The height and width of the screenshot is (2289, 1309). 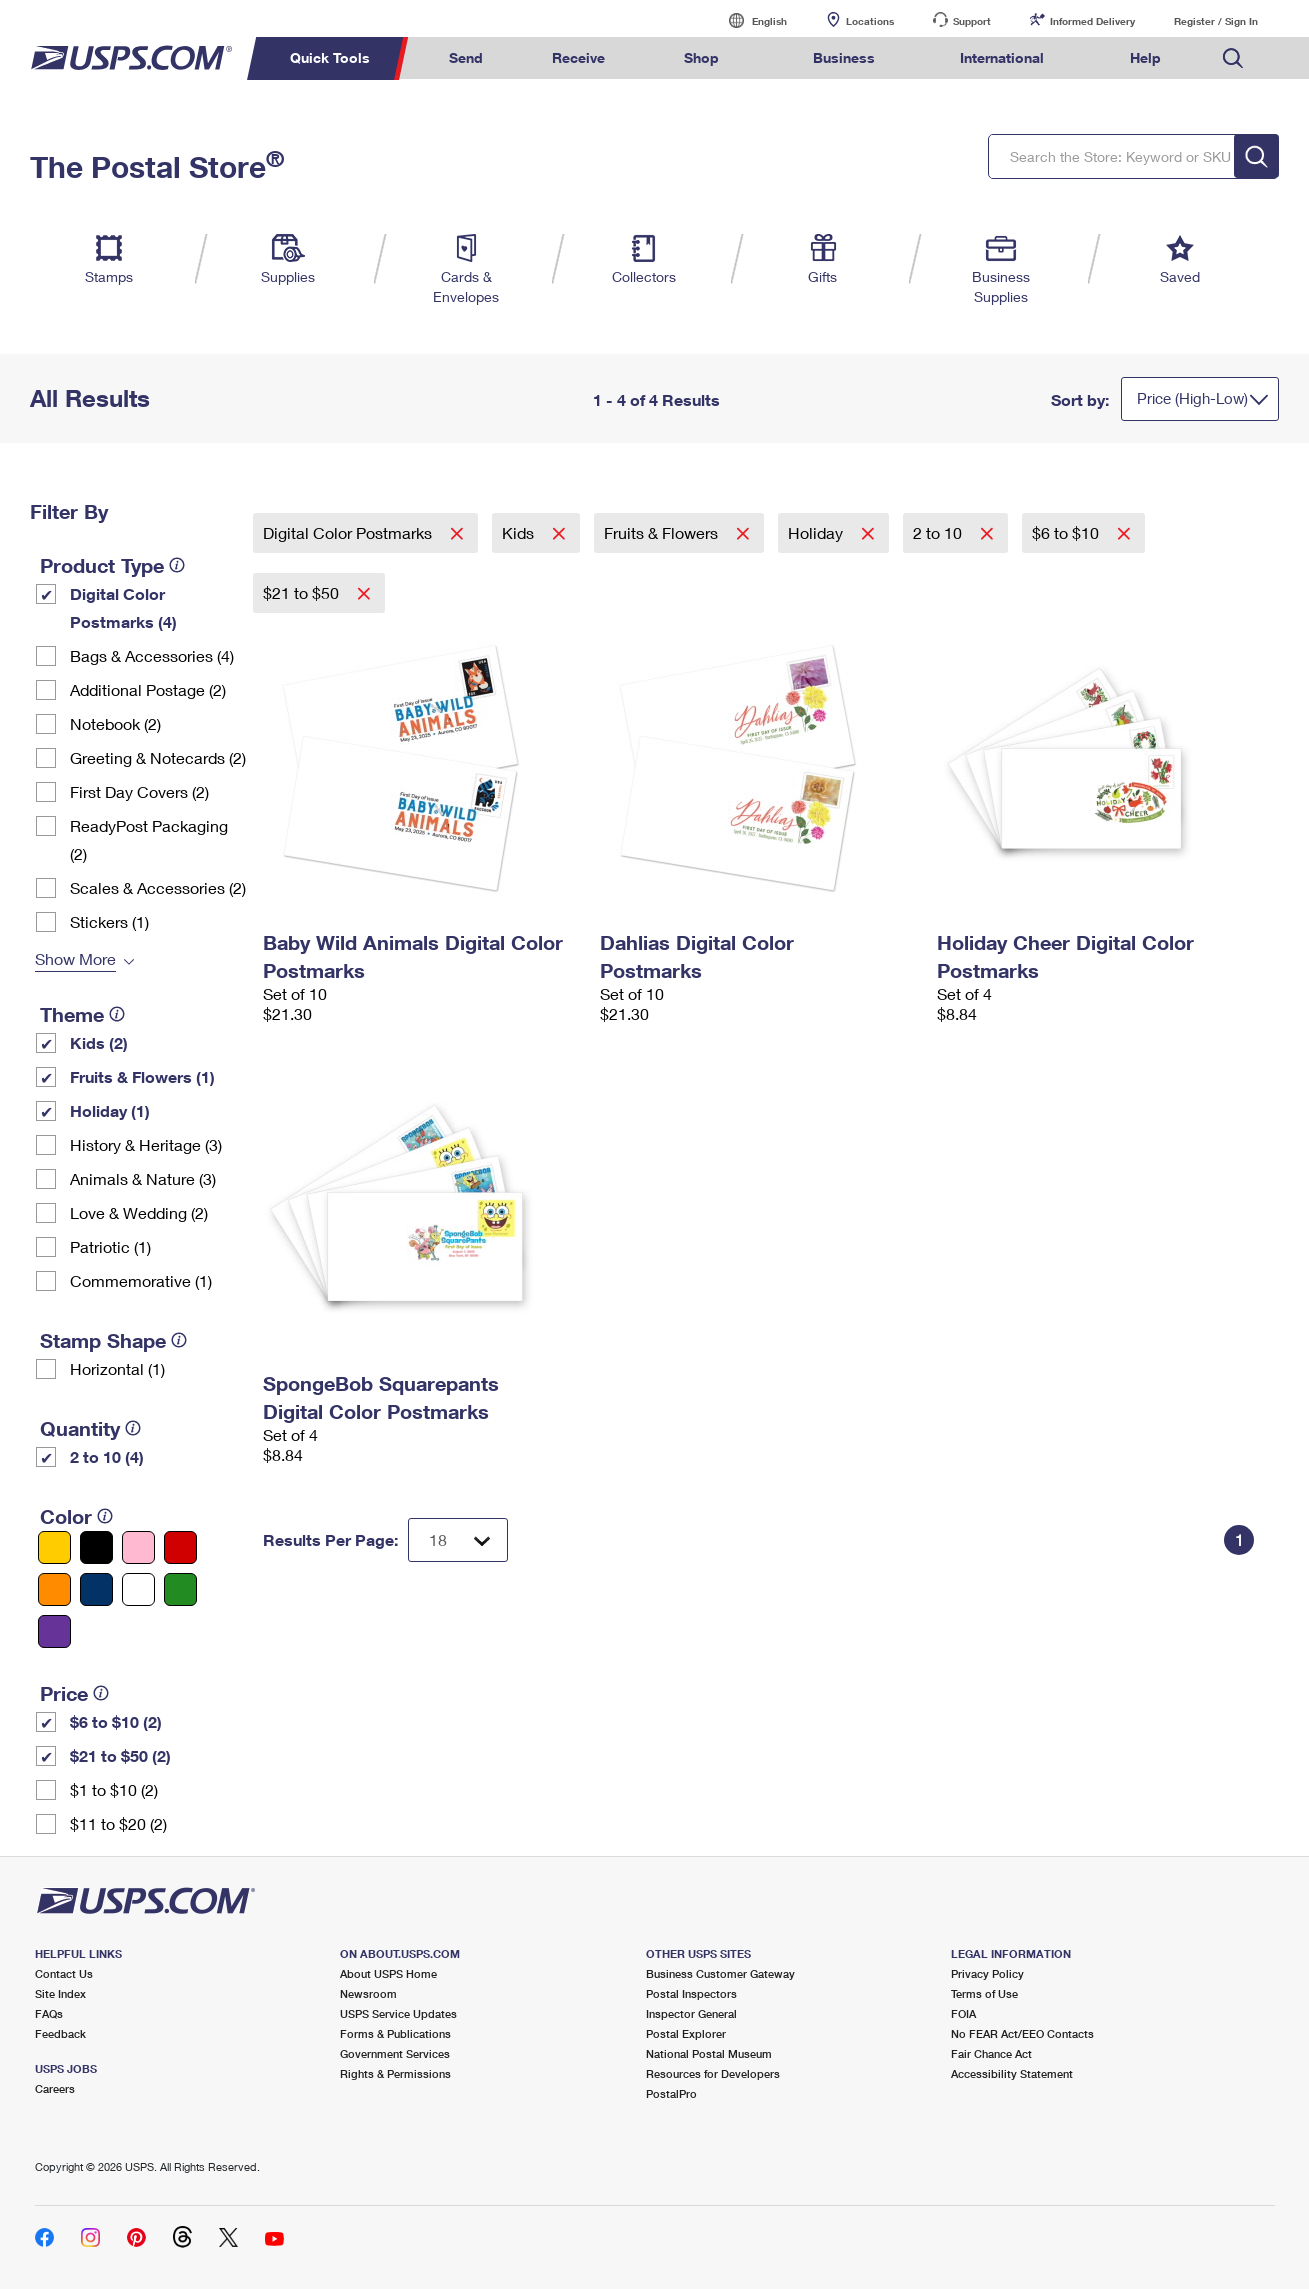 What do you see at coordinates (303, 592) in the screenshot?
I see `$21 to $50` at bounding box center [303, 592].